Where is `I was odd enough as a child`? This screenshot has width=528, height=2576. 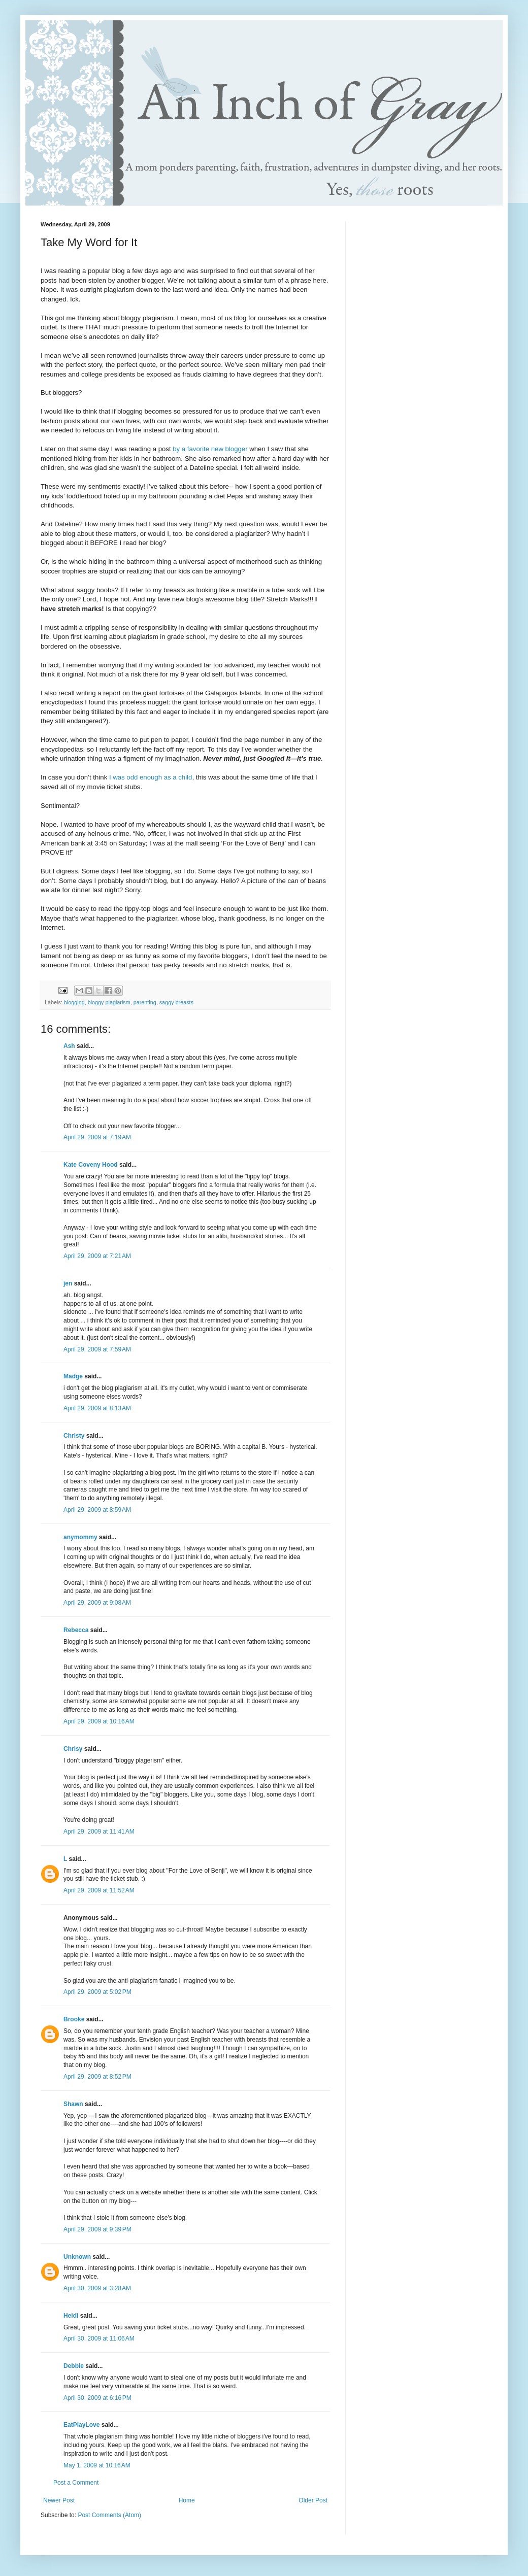
I was odd enough as a child is located at coordinates (150, 777).